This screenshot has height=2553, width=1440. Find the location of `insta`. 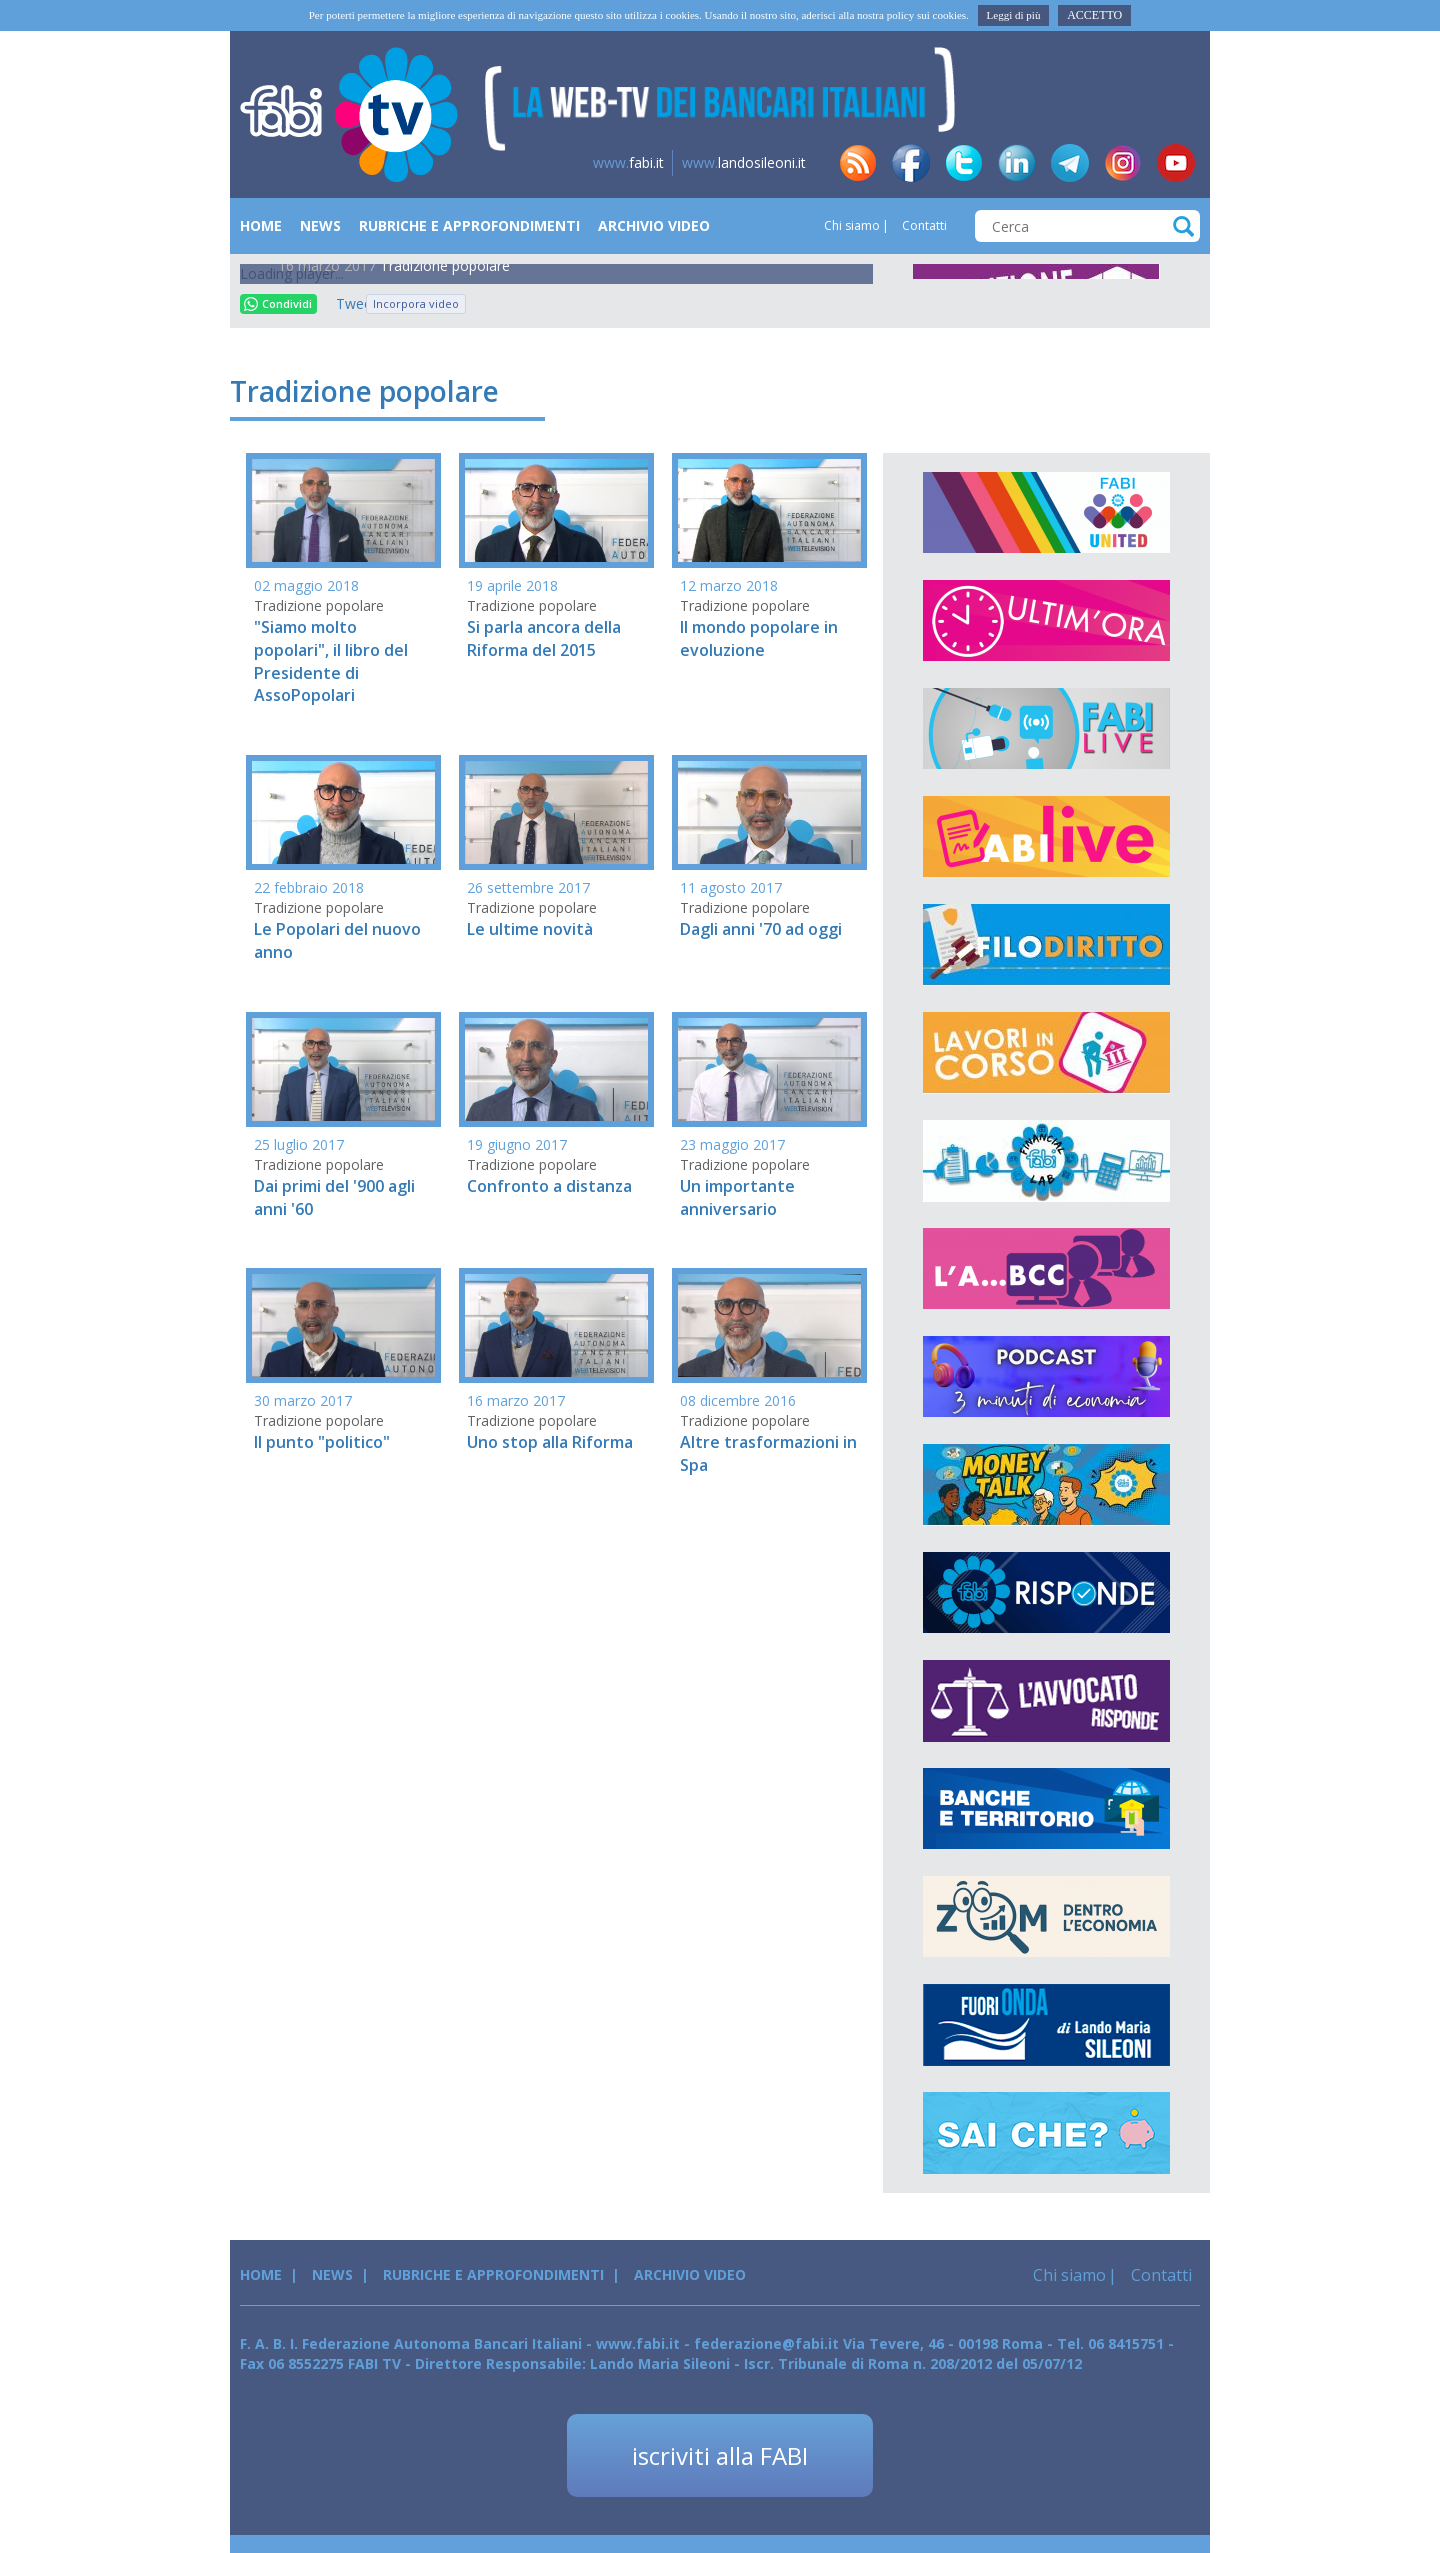

insta is located at coordinates (1123, 163).